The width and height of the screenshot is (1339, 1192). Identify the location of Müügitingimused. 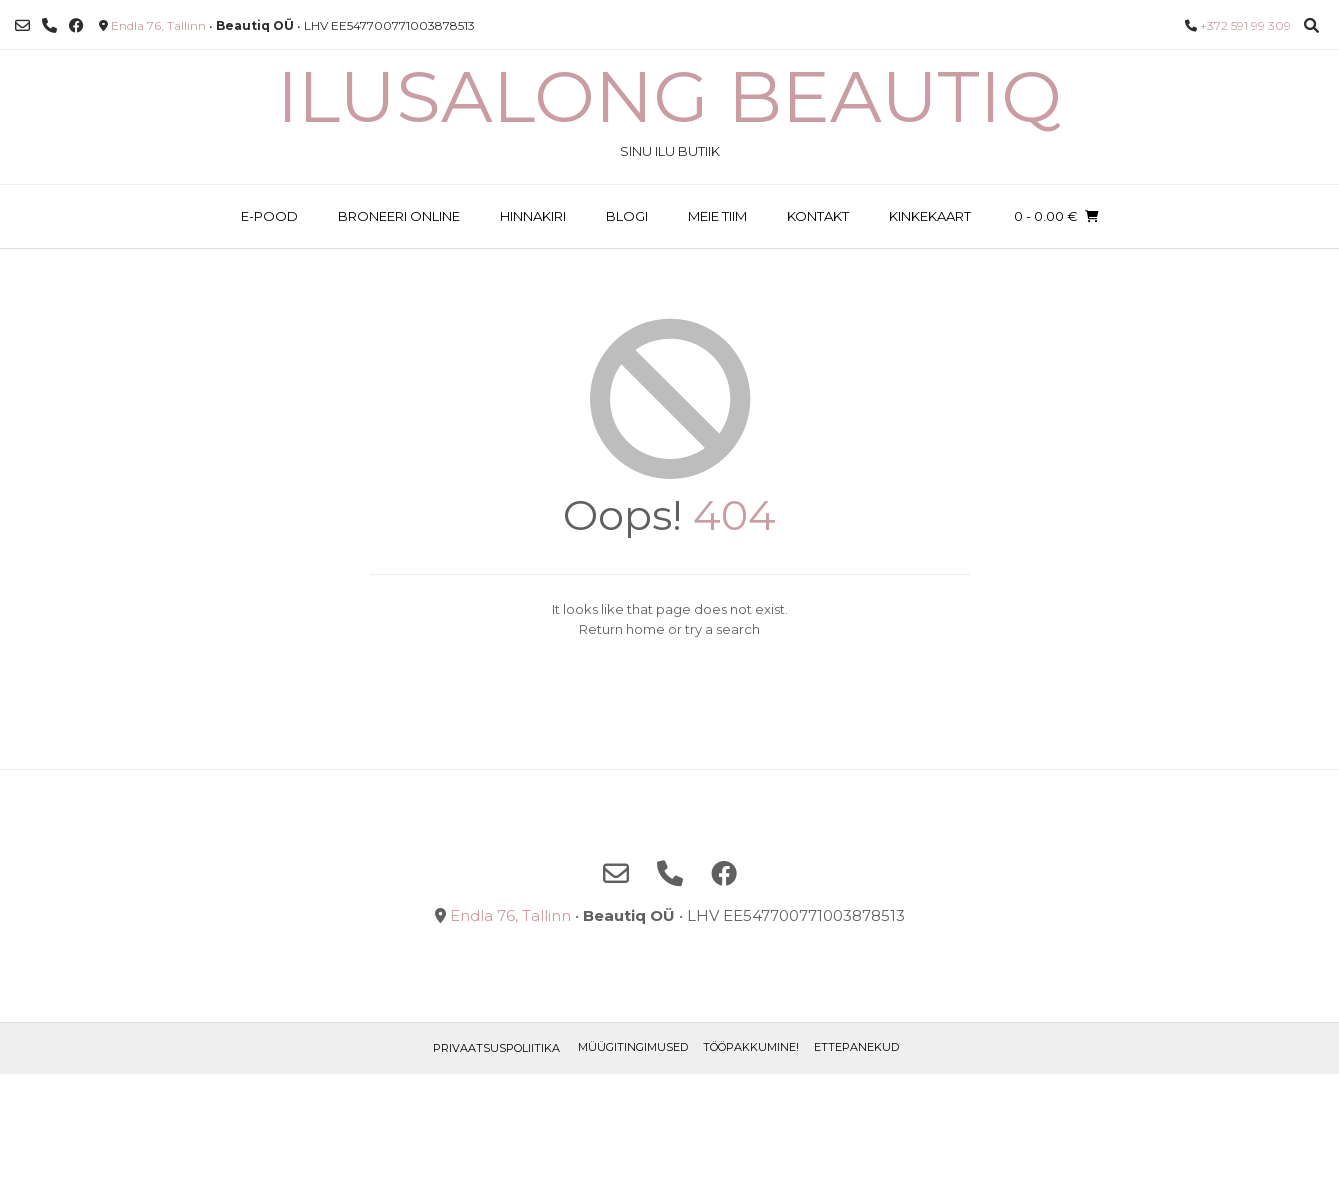
(633, 1047).